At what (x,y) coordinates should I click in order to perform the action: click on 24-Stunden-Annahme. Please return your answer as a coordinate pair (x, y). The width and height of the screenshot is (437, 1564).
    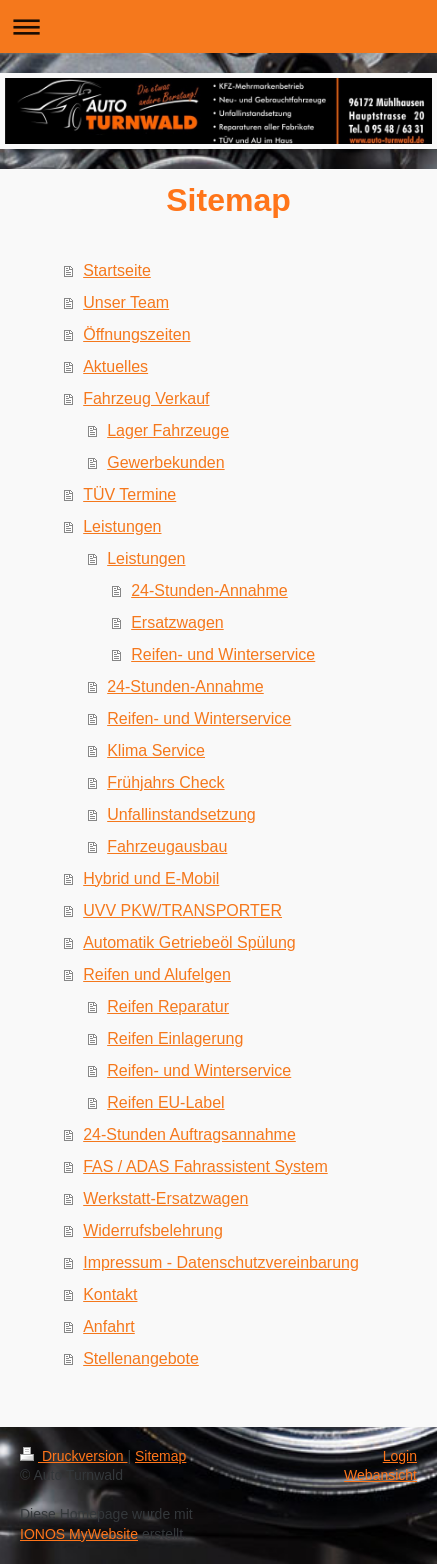
    Looking at the image, I should click on (209, 590).